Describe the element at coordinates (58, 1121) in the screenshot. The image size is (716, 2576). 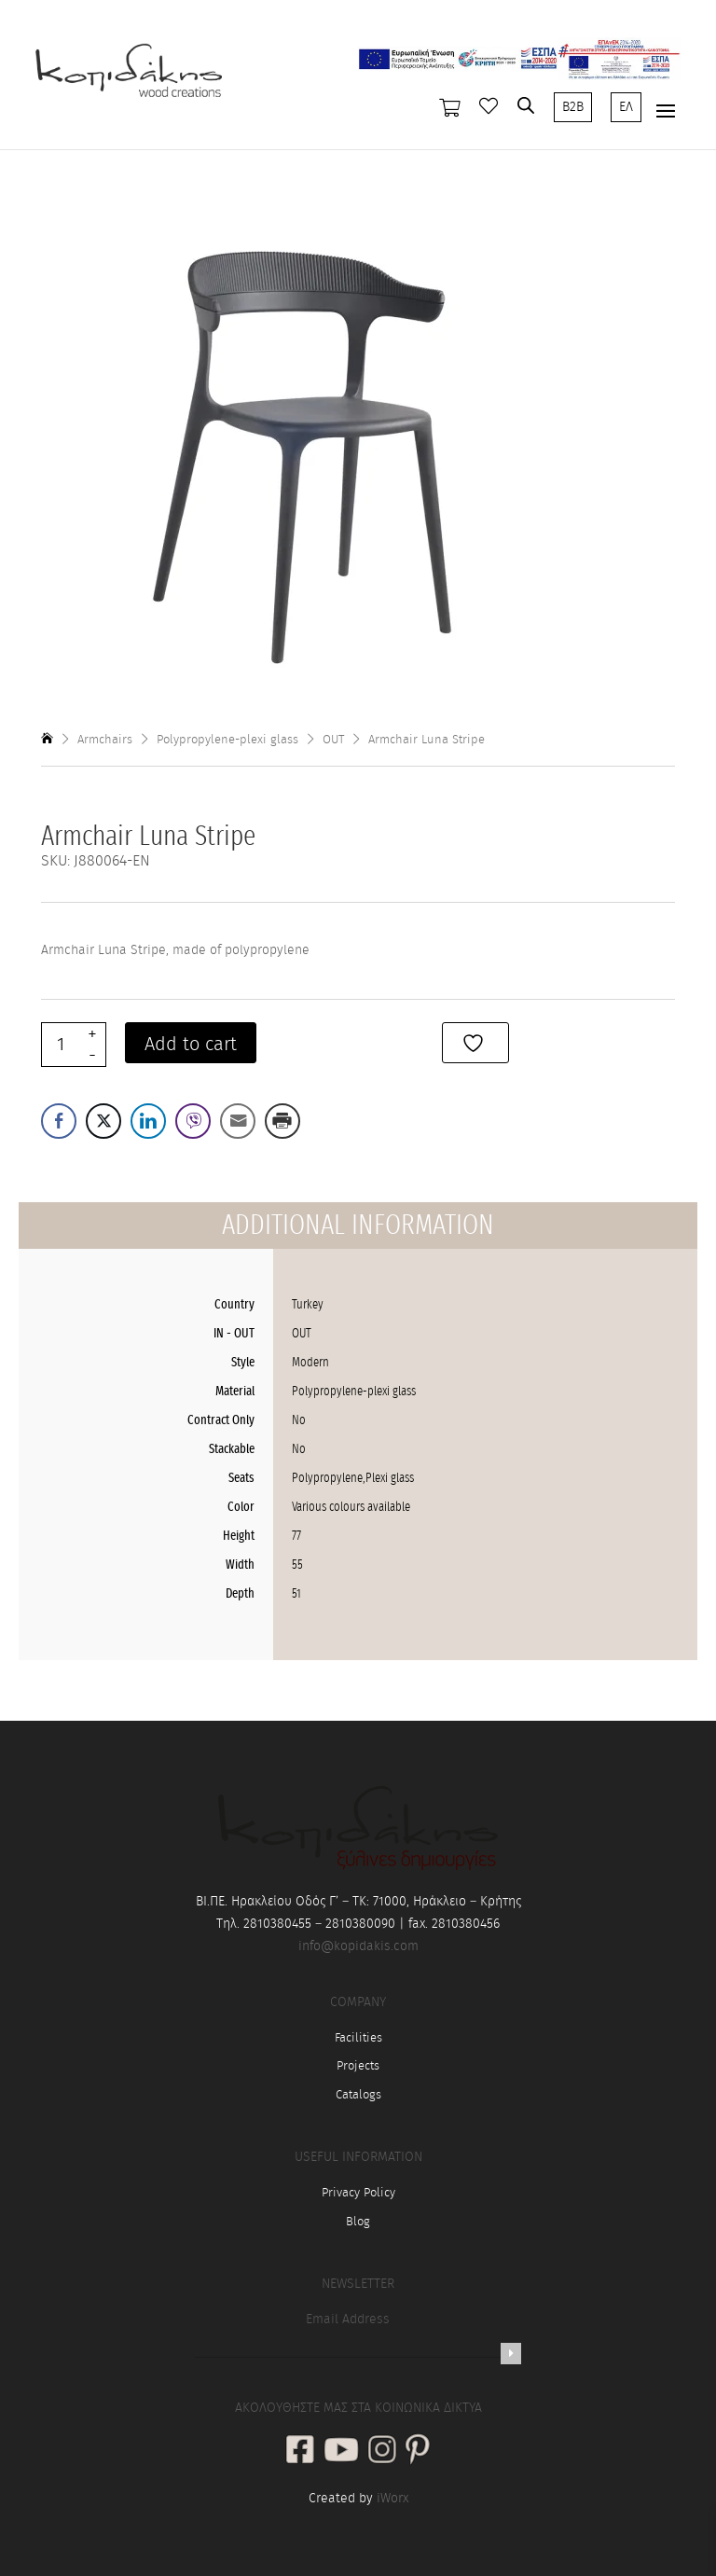
I see `[Facebook Share]` at that location.